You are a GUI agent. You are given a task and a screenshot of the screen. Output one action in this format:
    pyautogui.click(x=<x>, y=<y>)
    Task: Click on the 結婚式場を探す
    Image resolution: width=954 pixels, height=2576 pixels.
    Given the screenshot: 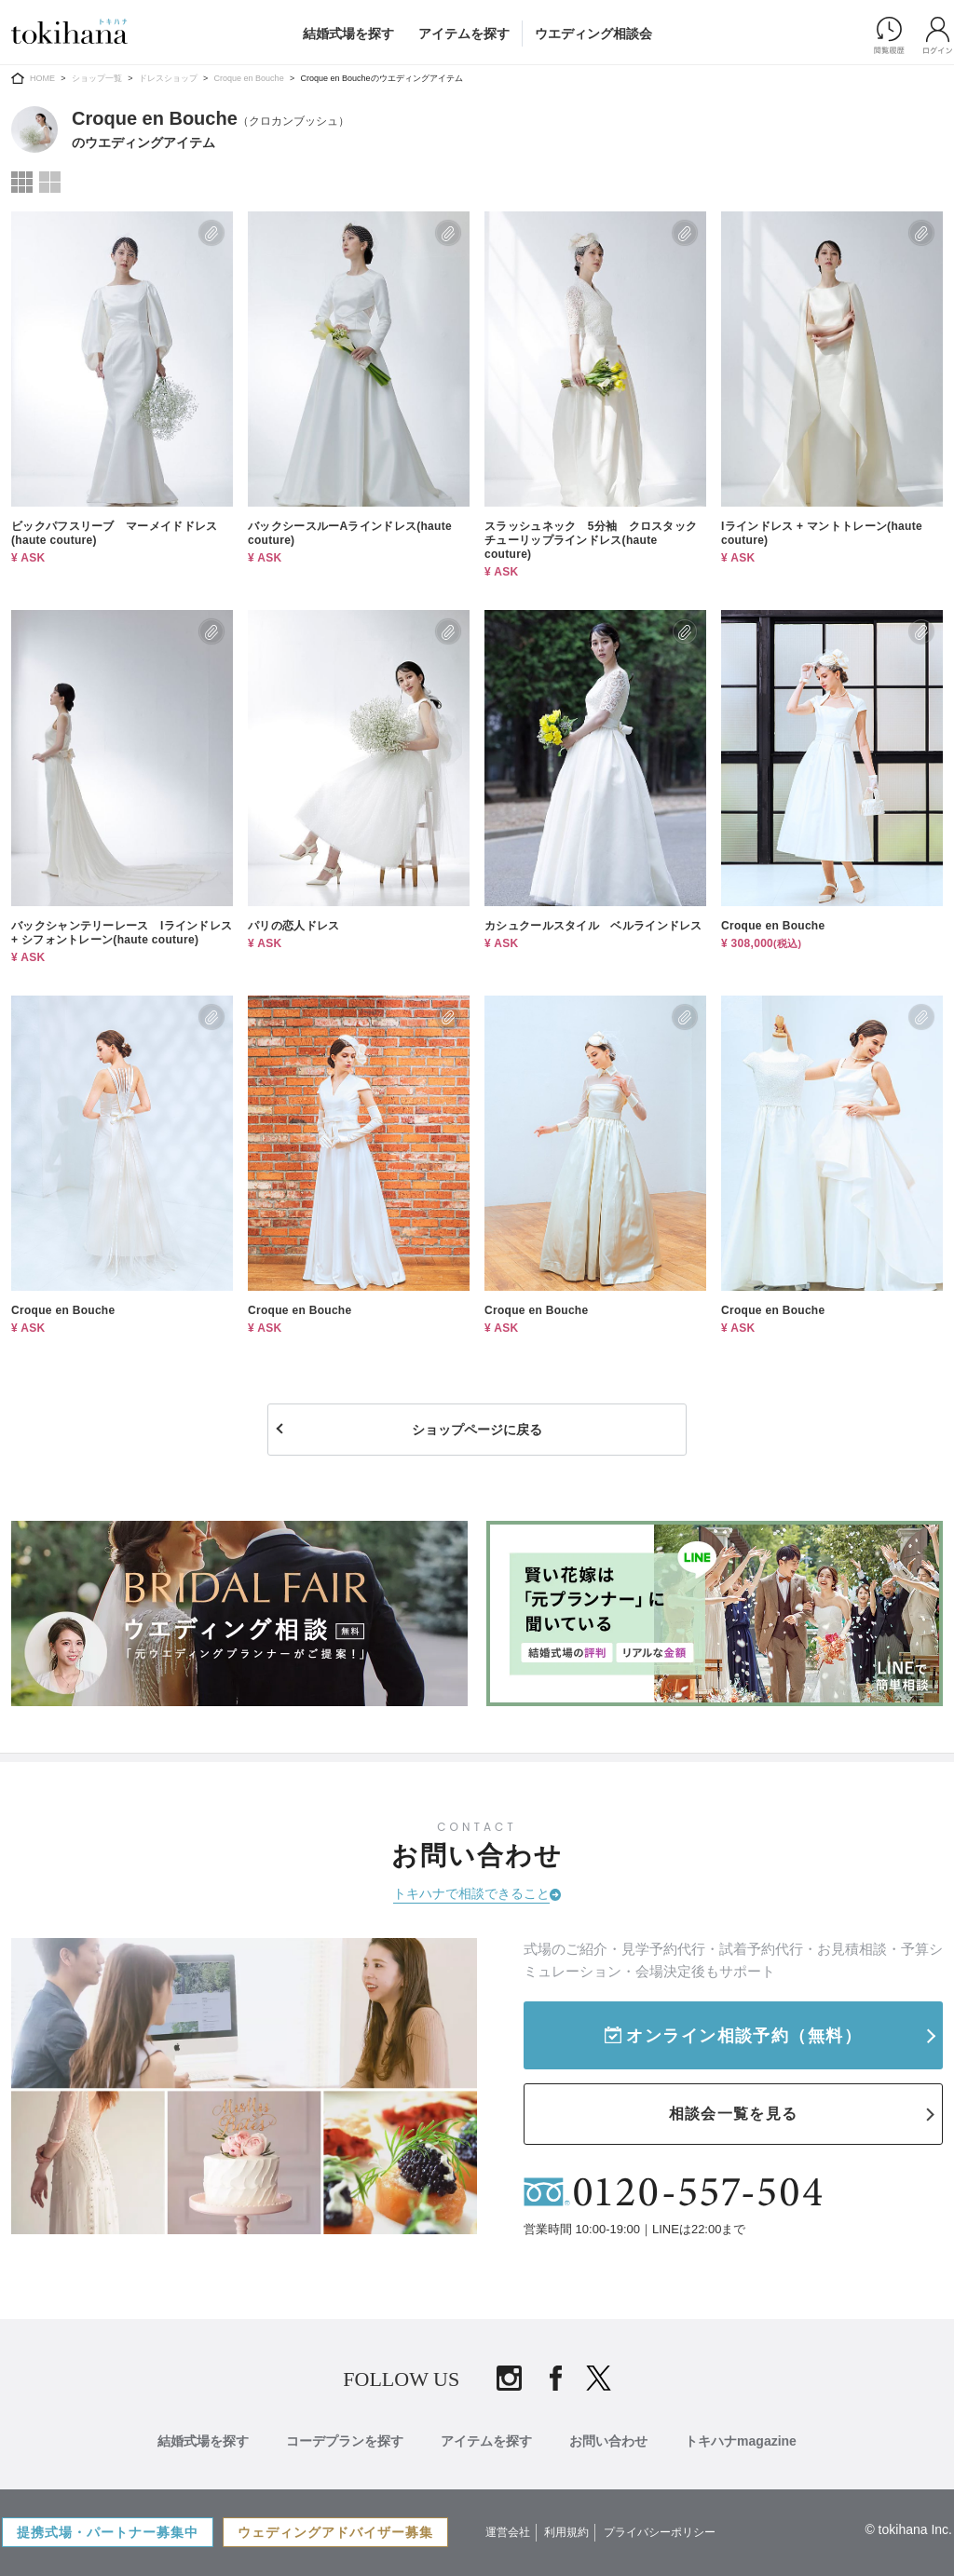 What is the action you would take?
    pyautogui.click(x=348, y=33)
    